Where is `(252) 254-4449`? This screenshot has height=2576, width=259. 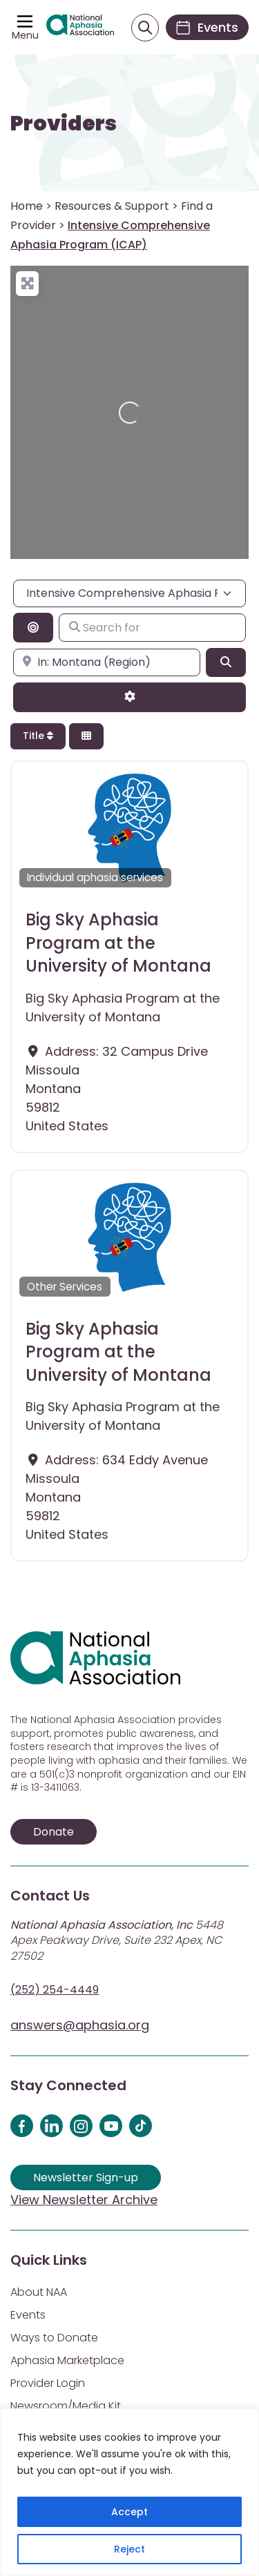 (252) 254-4449 is located at coordinates (54, 1990).